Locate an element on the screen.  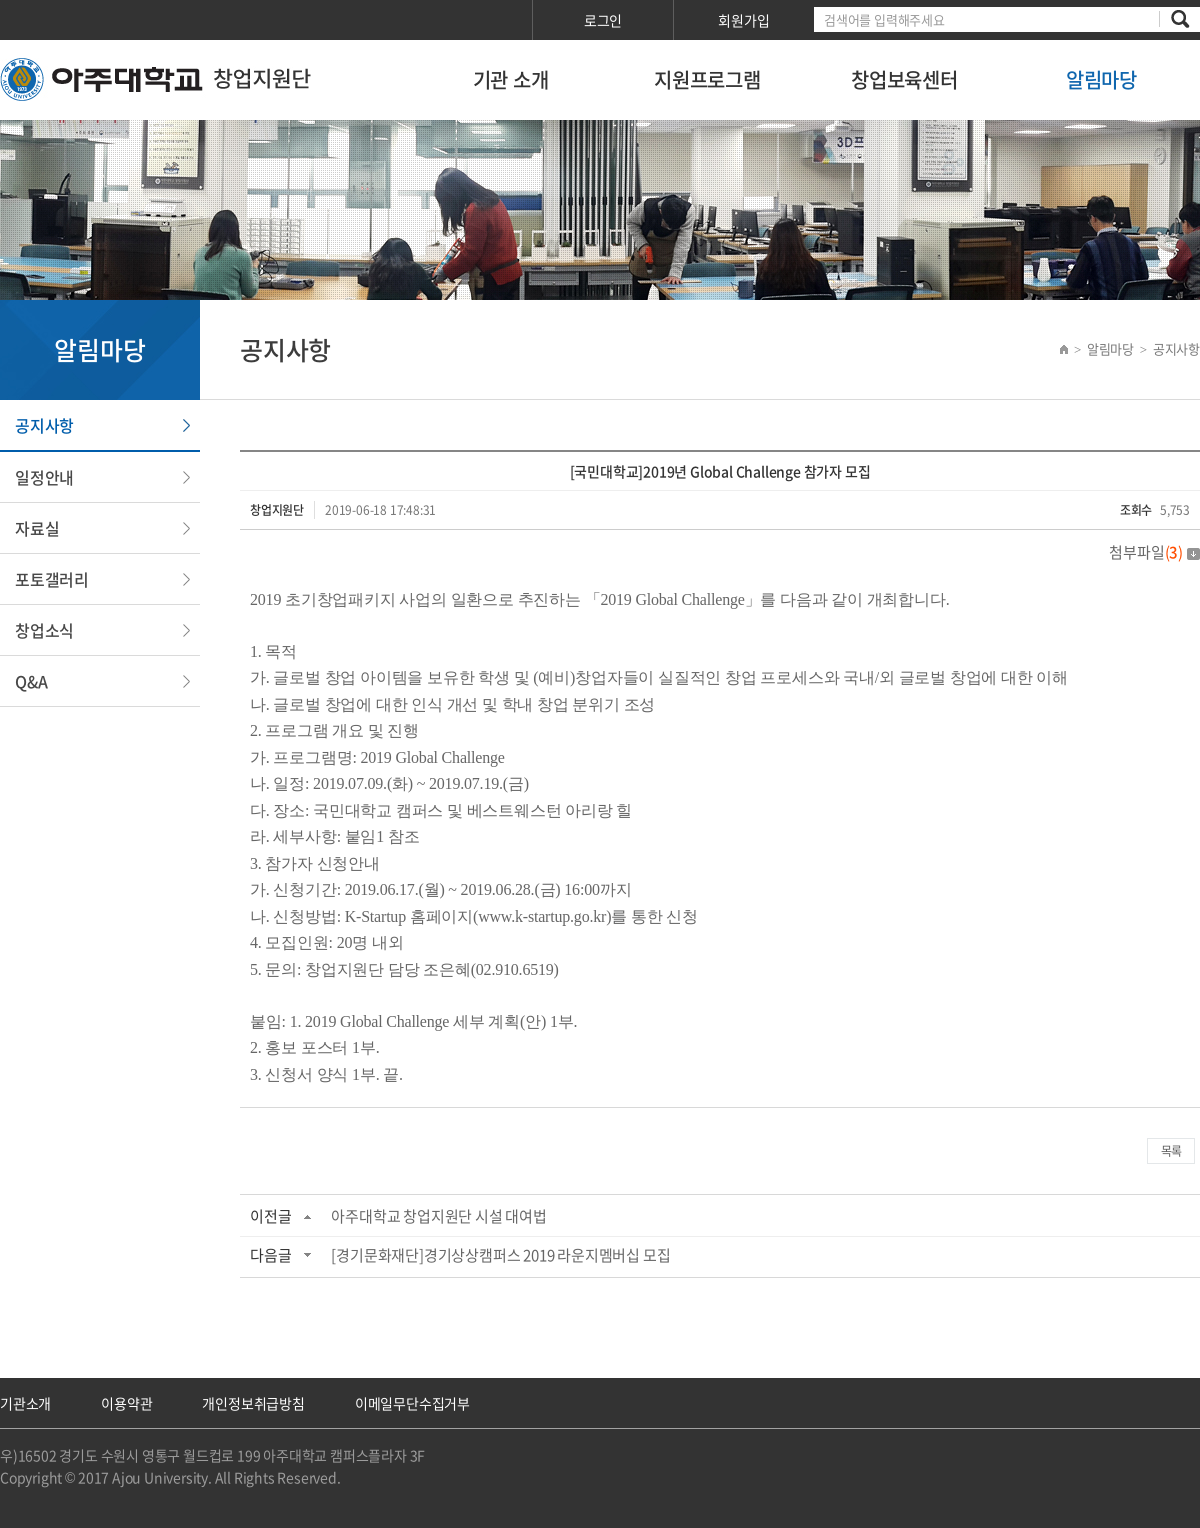
첨부파일 is located at coordinates (1154, 552).